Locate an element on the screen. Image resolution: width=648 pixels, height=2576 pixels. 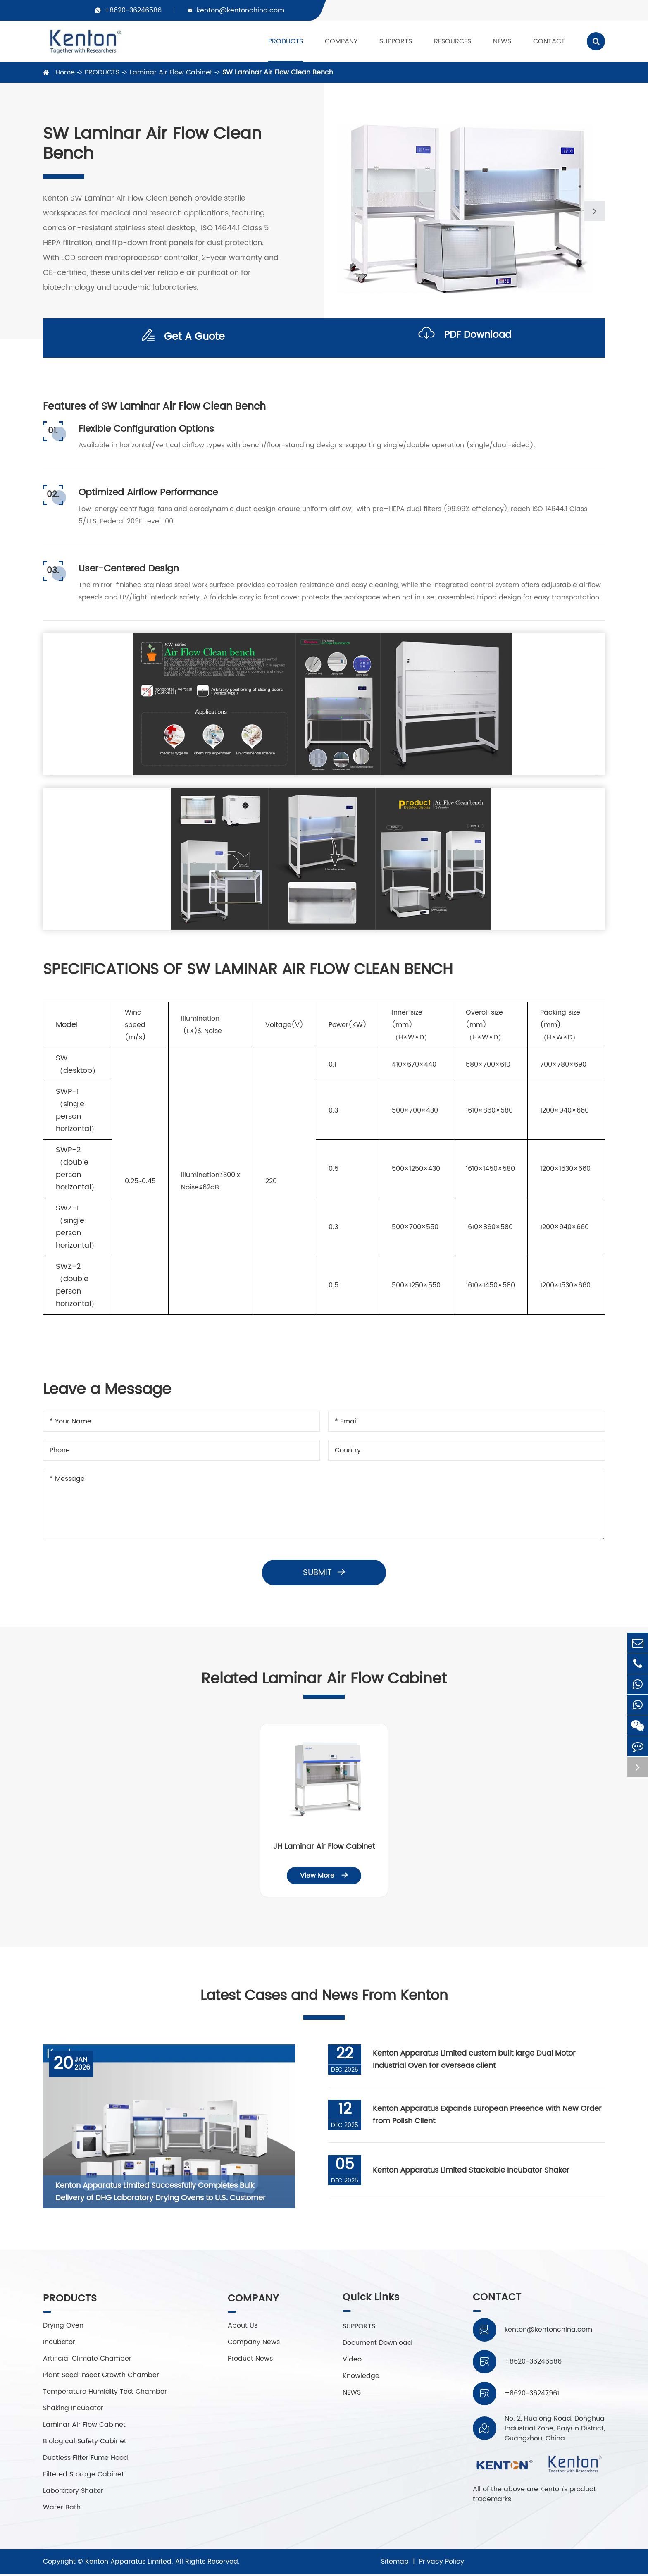
Kenton Apparatus Limited custom built large Dual Motor Industrial Oven for overseas client is located at coordinates (475, 2060).